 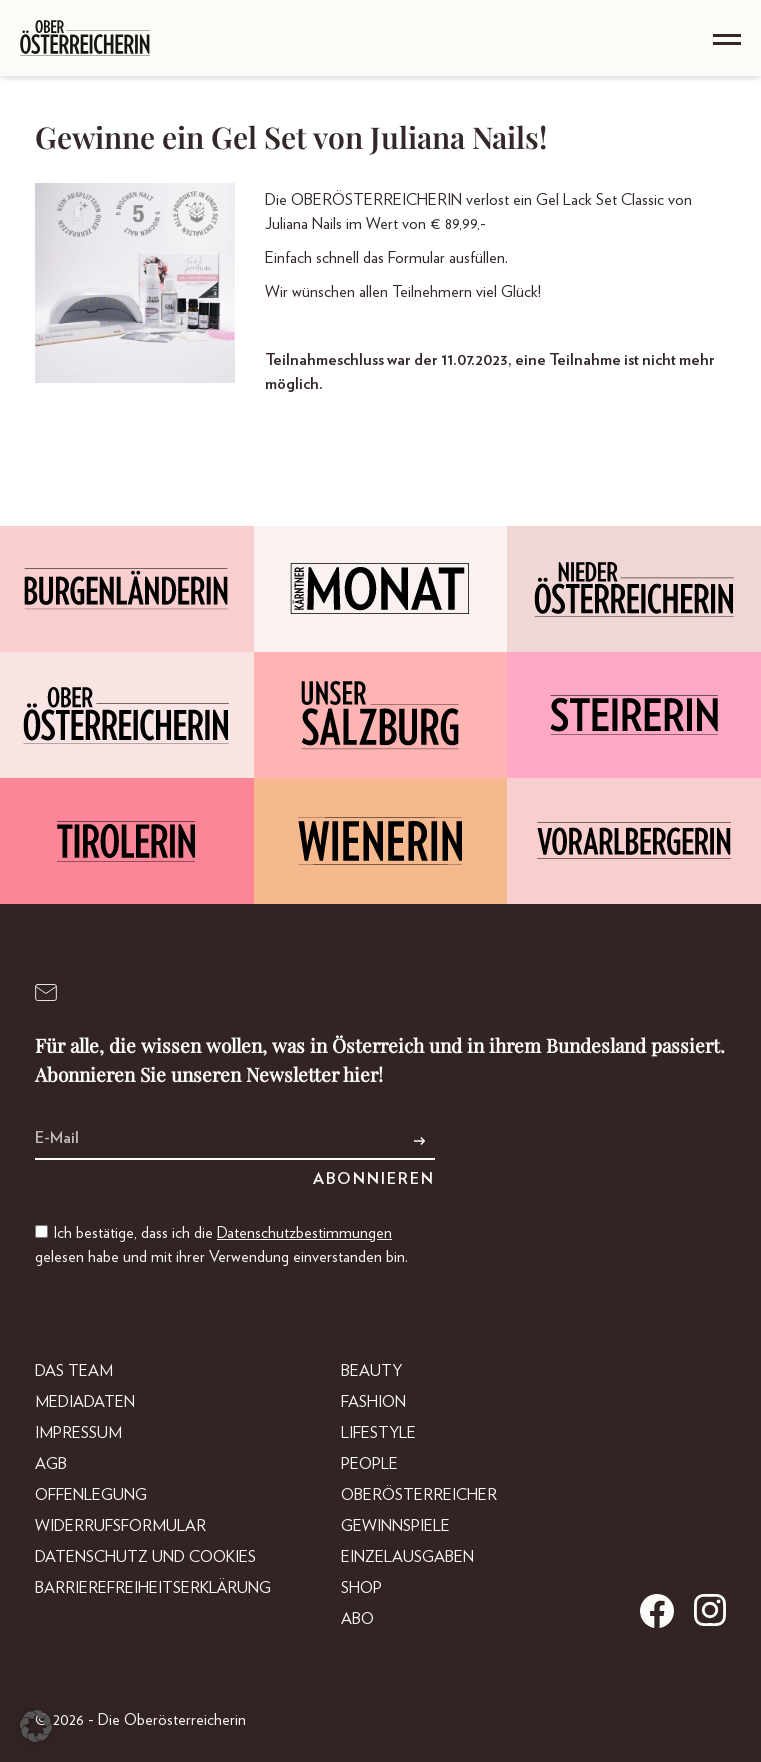 I want to click on [button], so click(x=36, y=1726).